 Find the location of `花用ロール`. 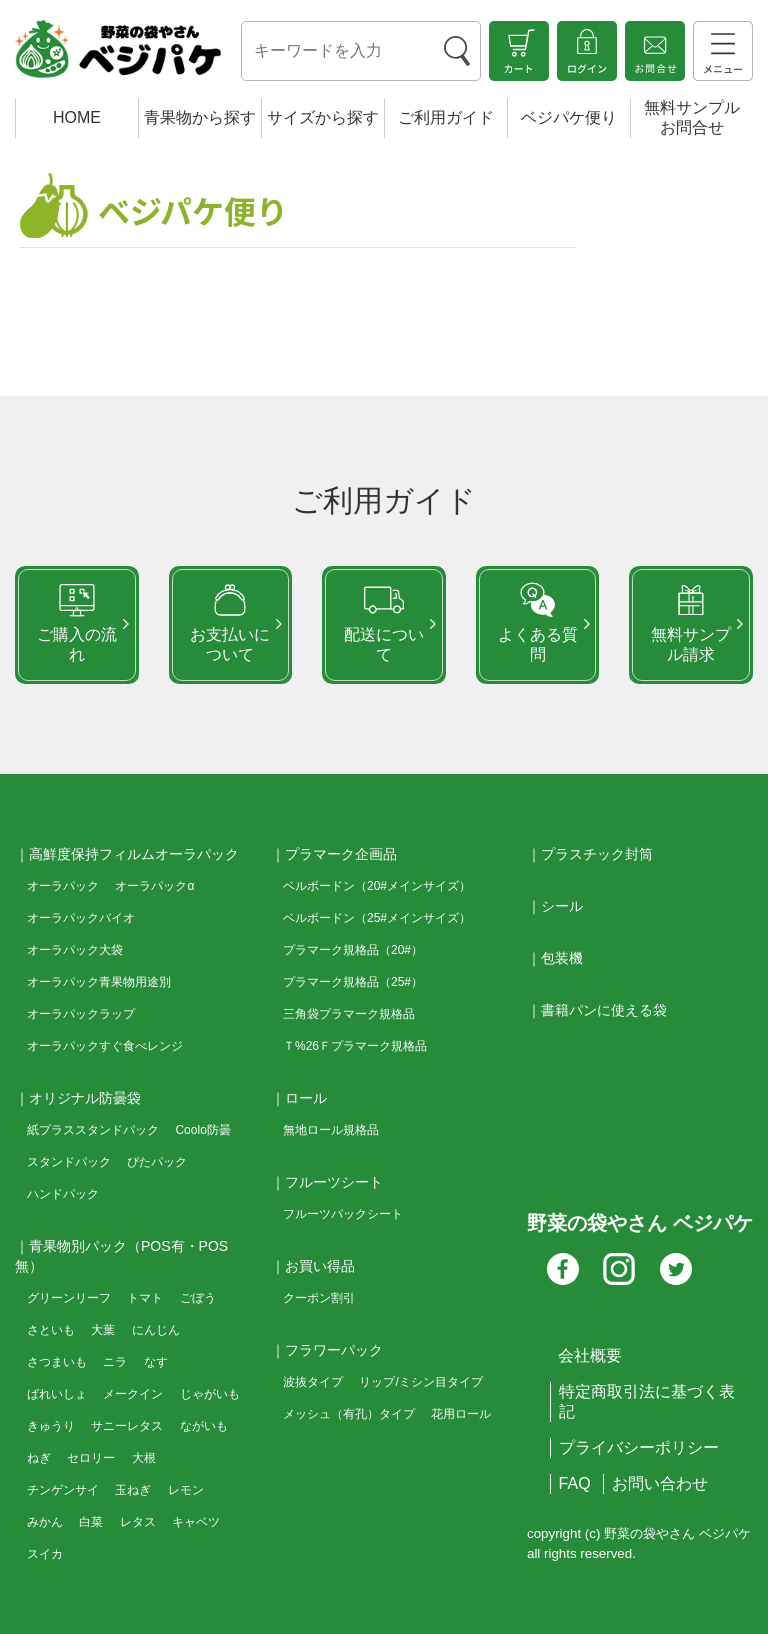

花用ロール is located at coordinates (461, 1414).